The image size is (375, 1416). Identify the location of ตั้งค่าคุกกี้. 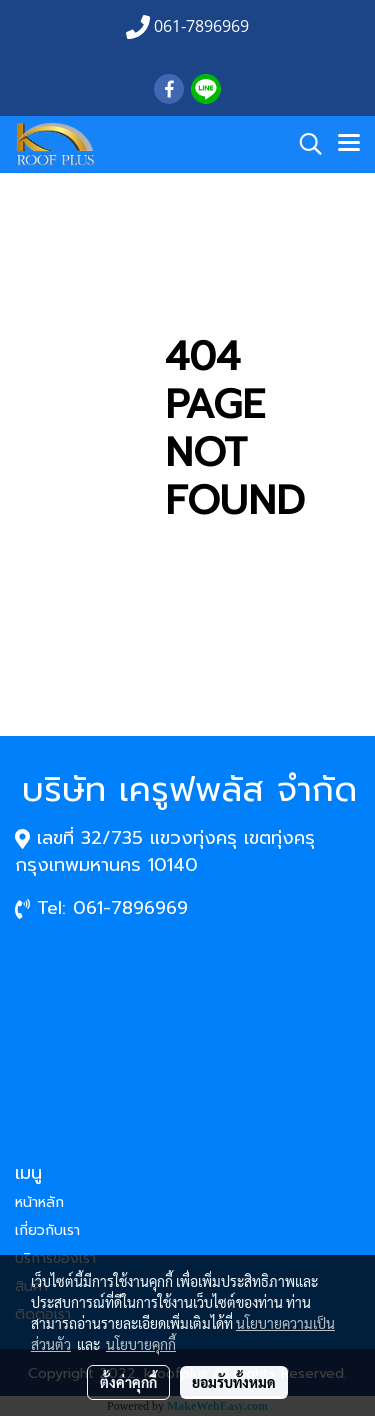
(128, 1382).